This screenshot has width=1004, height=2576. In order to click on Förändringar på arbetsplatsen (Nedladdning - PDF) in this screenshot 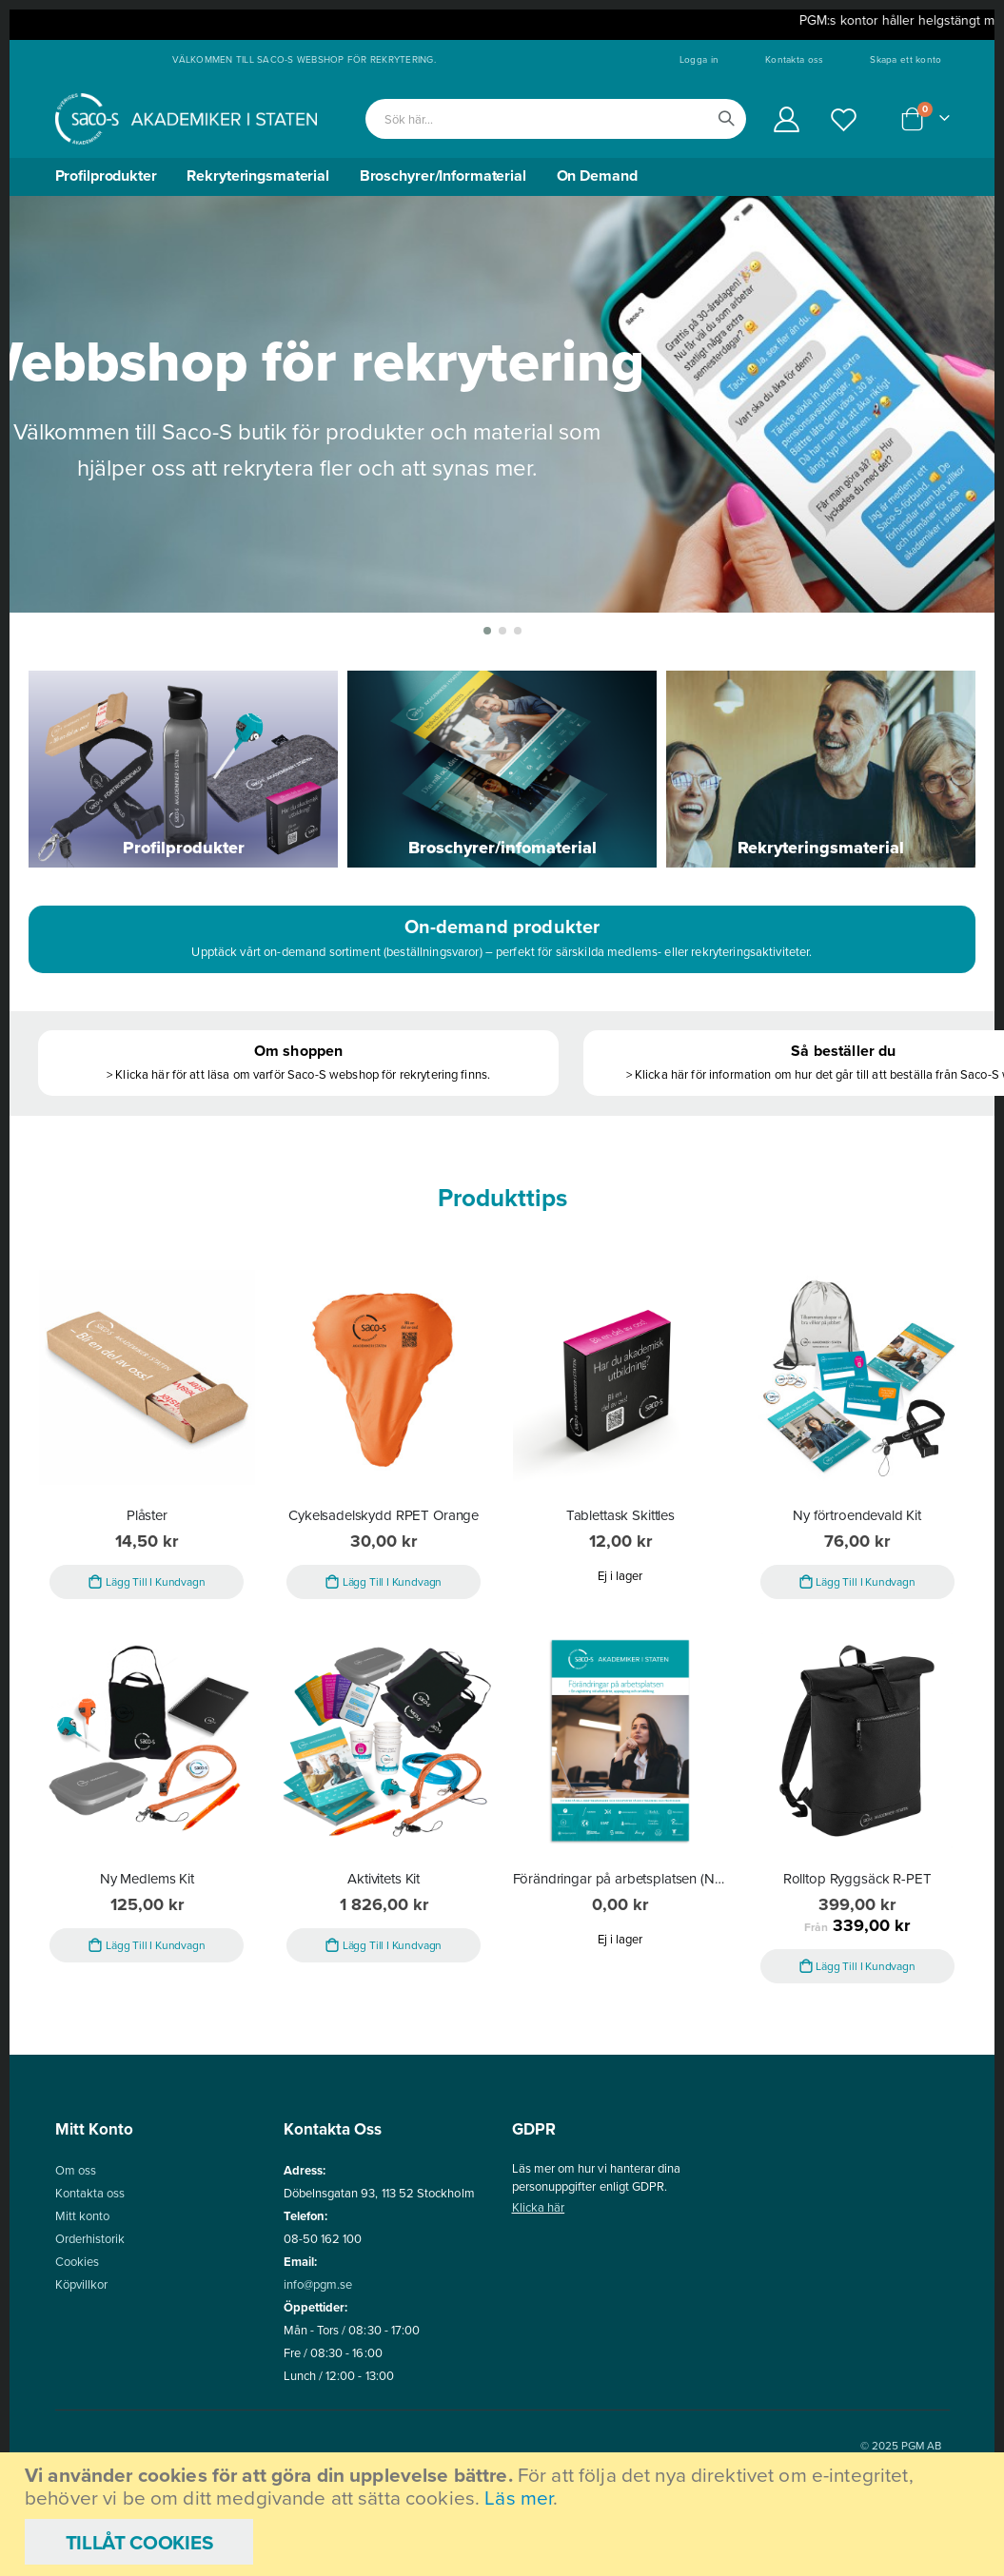, I will do `click(621, 1964)`.